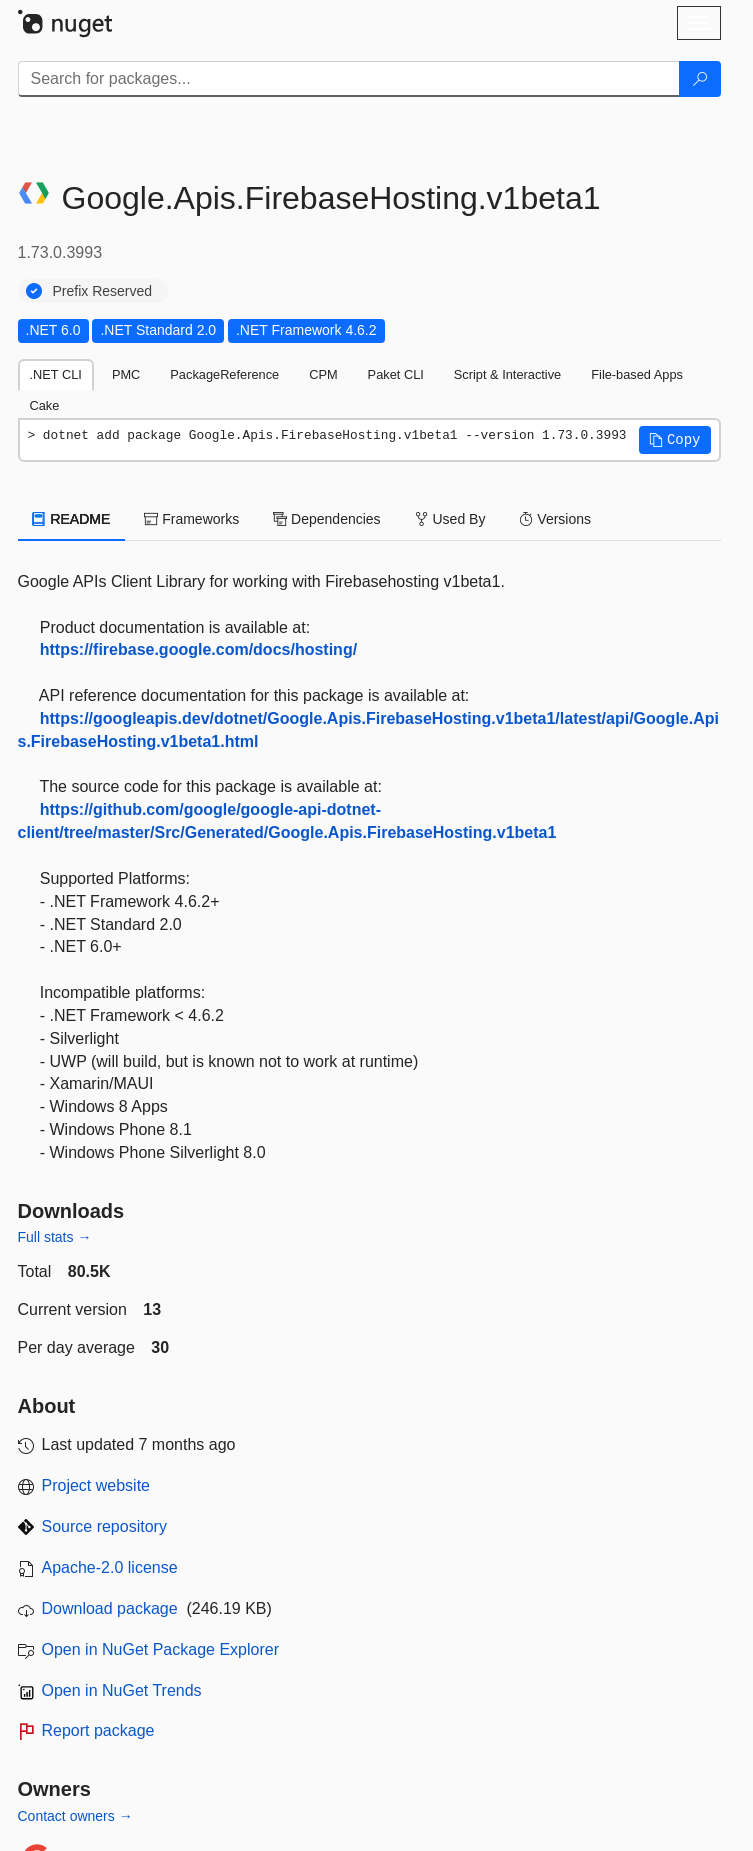  What do you see at coordinates (224, 374) in the screenshot?
I see `PackageReference [tab]` at bounding box center [224, 374].